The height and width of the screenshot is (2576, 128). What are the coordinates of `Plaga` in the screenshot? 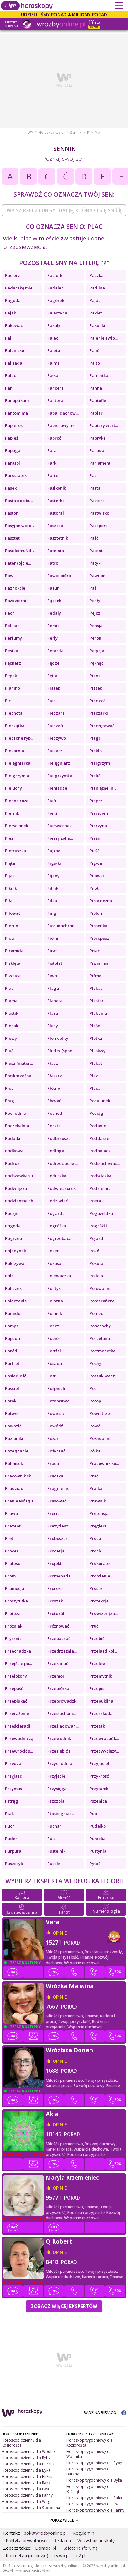 It's located at (53, 988).